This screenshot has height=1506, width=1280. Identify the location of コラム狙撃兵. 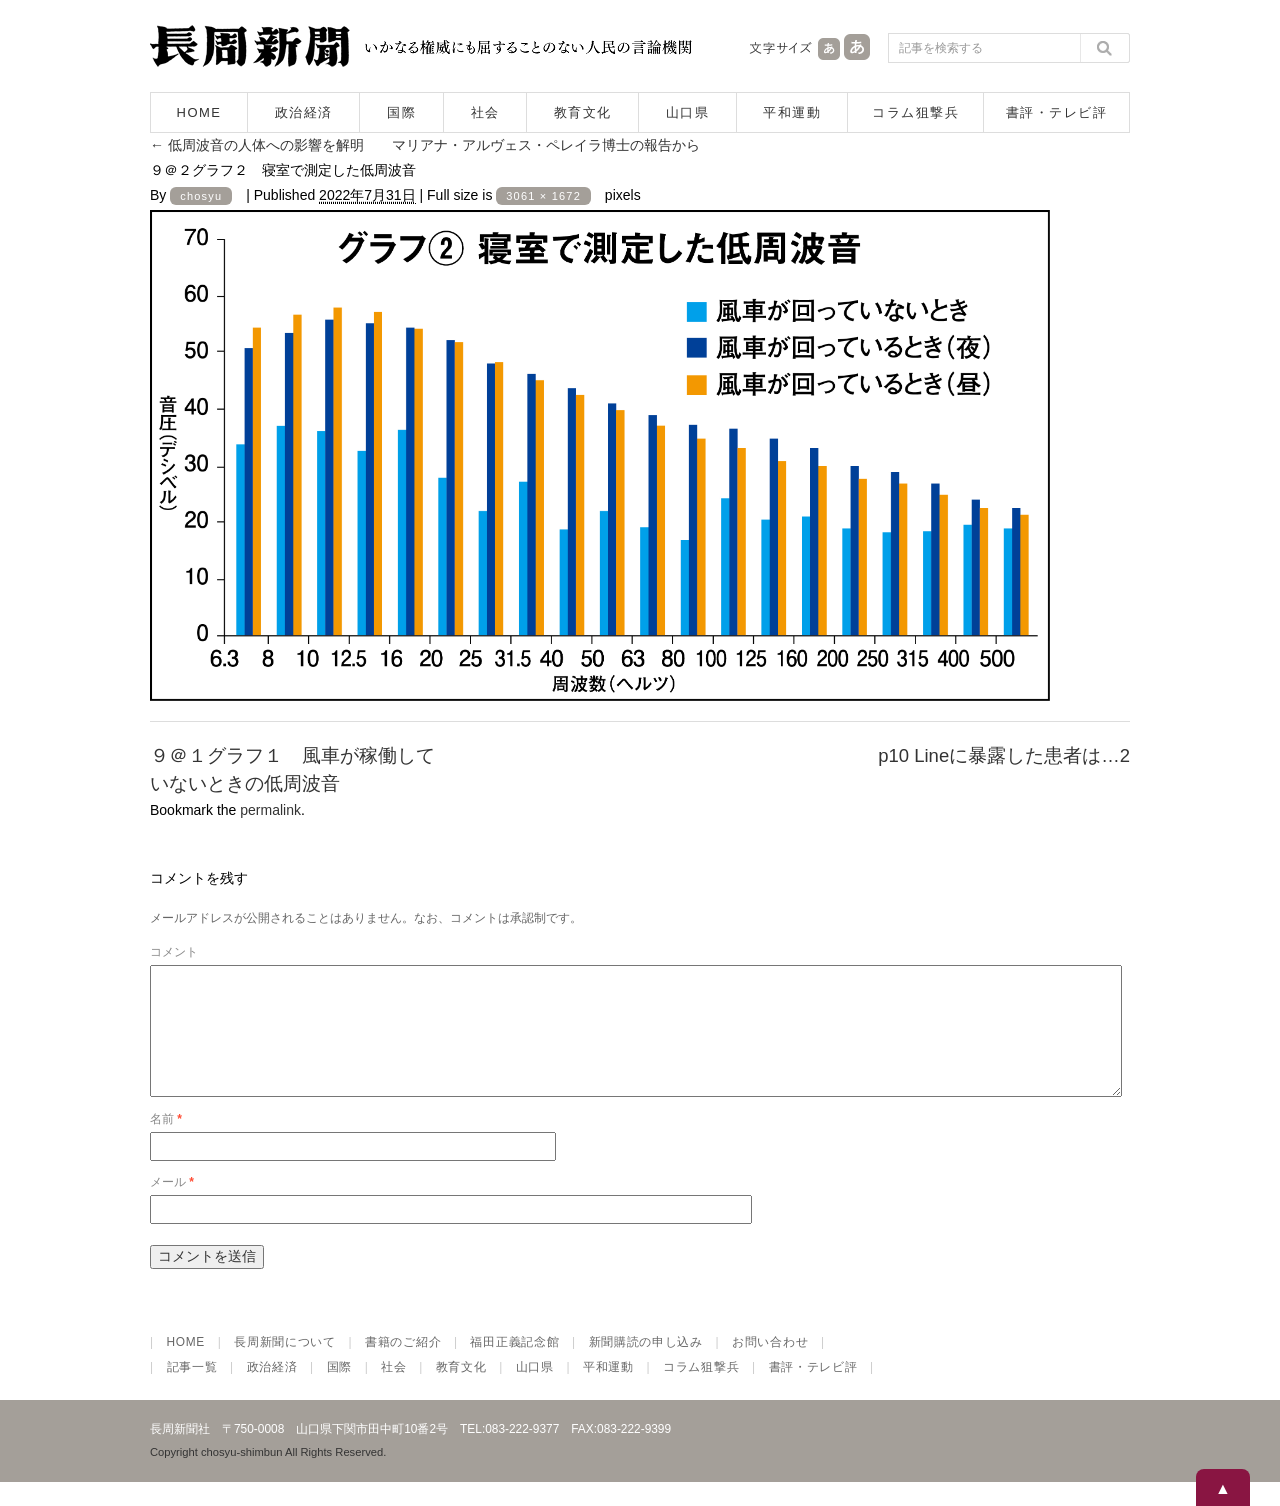
(915, 112).